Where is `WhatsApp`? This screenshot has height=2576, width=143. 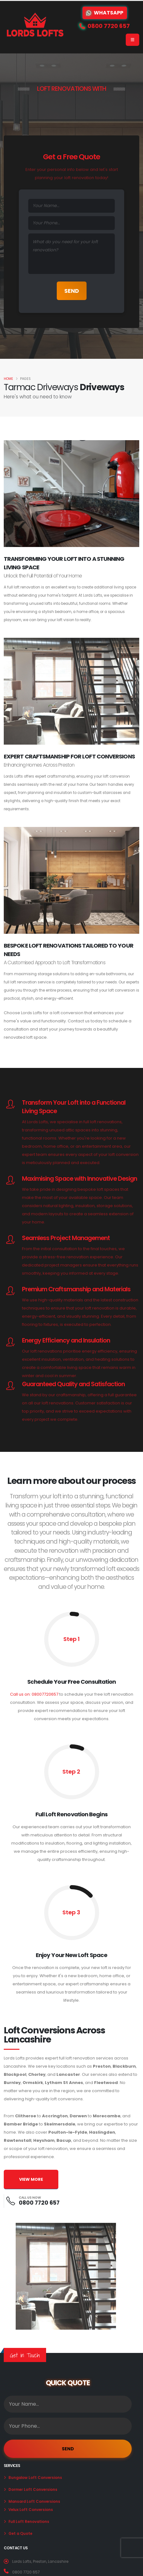 WhatsApp is located at coordinates (104, 12).